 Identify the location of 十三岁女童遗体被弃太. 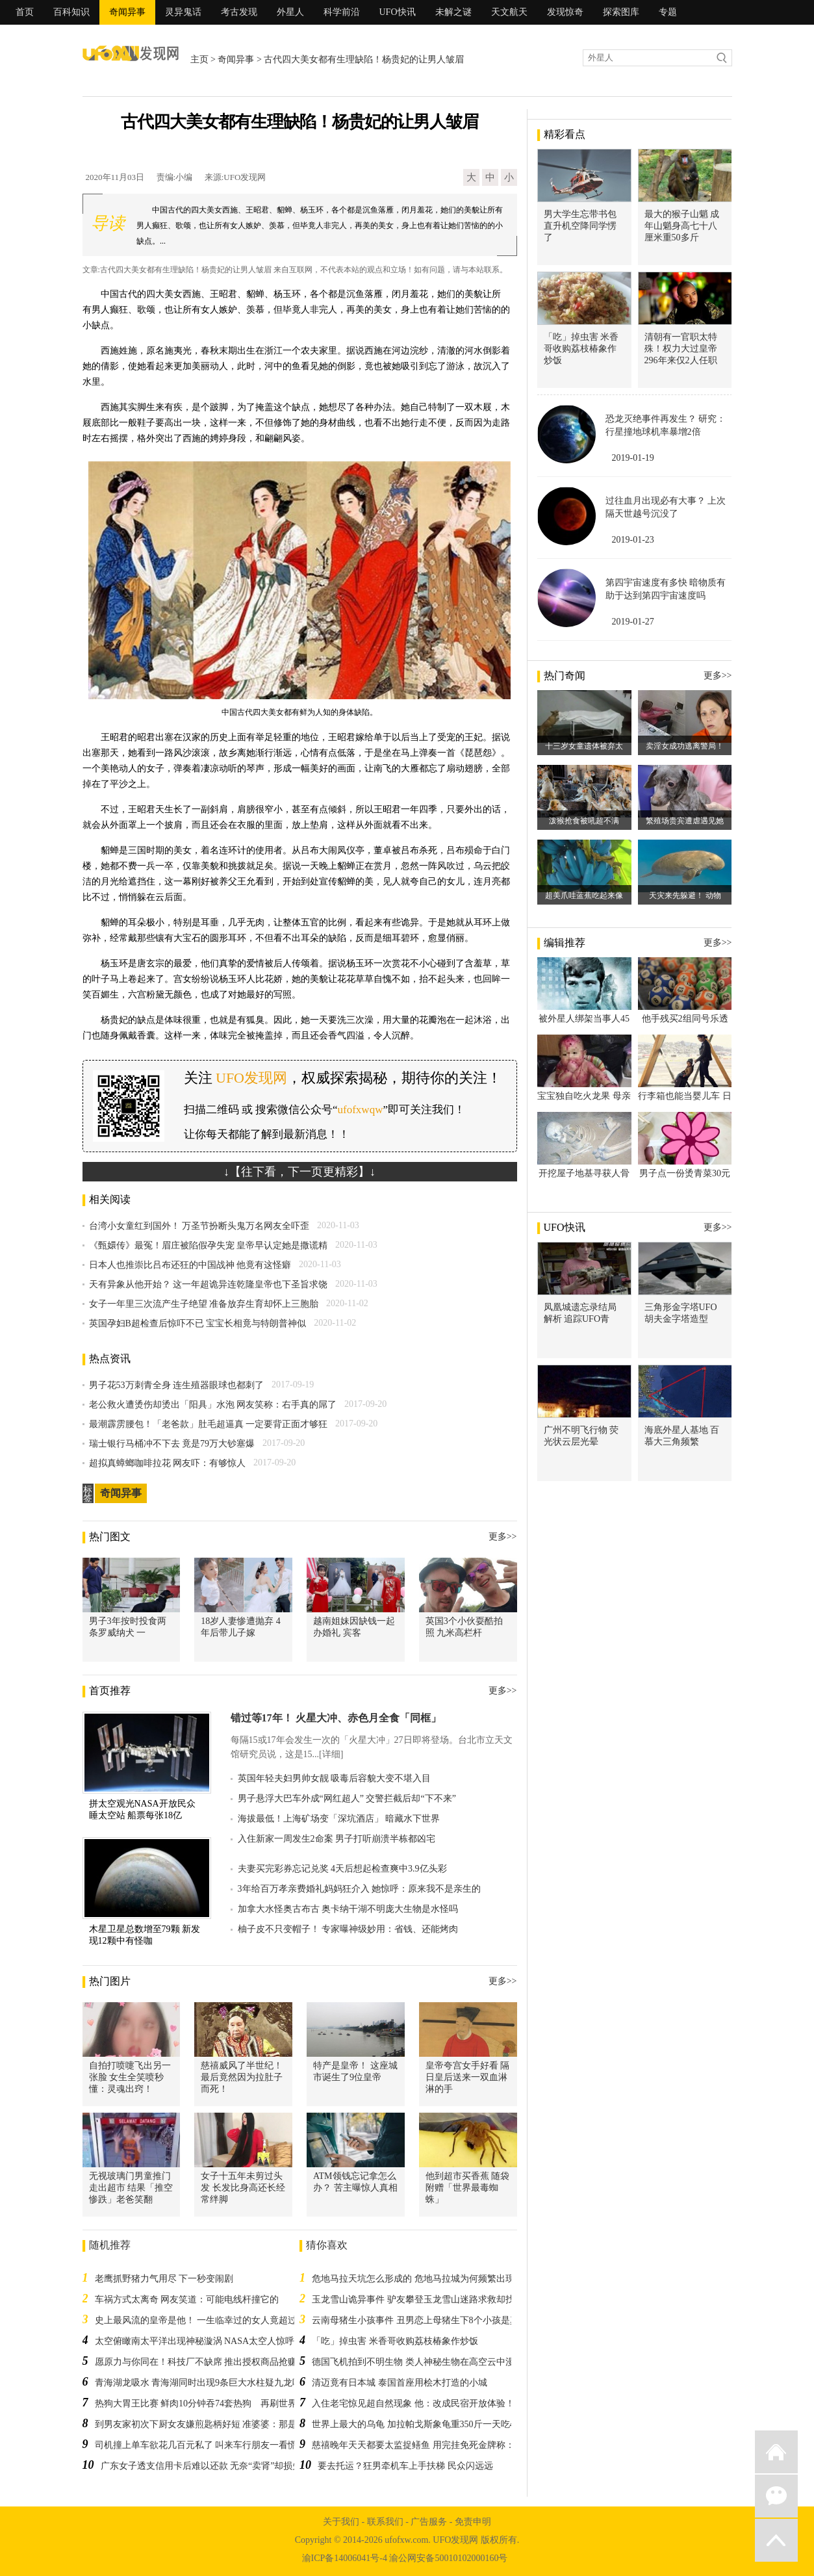
(584, 746).